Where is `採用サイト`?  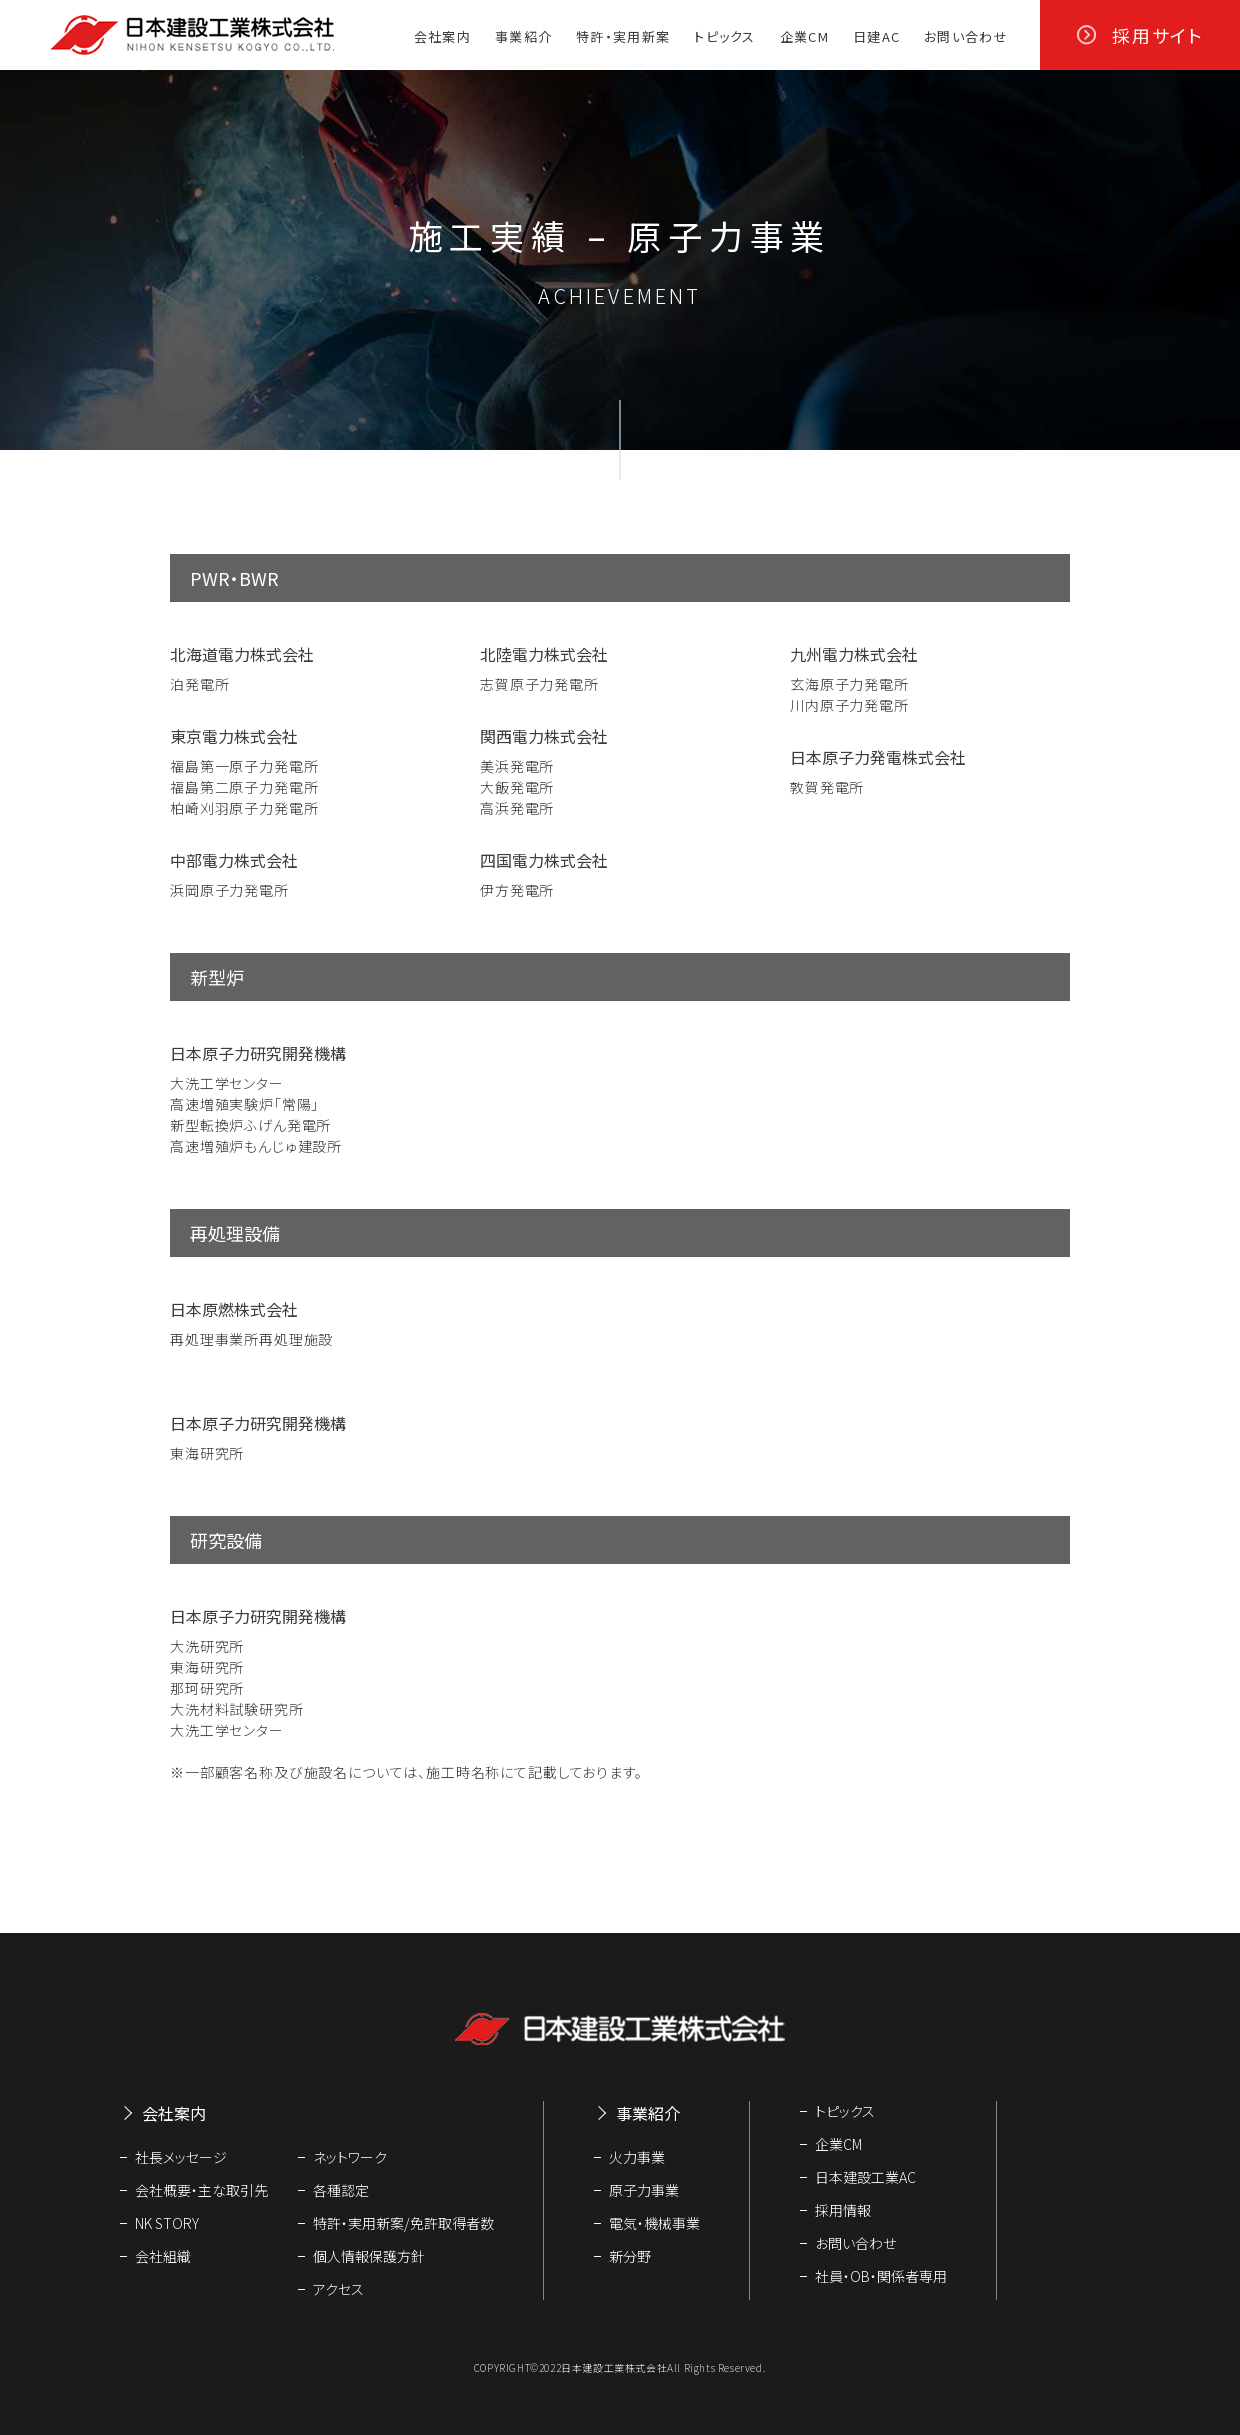
採用サイト is located at coordinates (1158, 35).